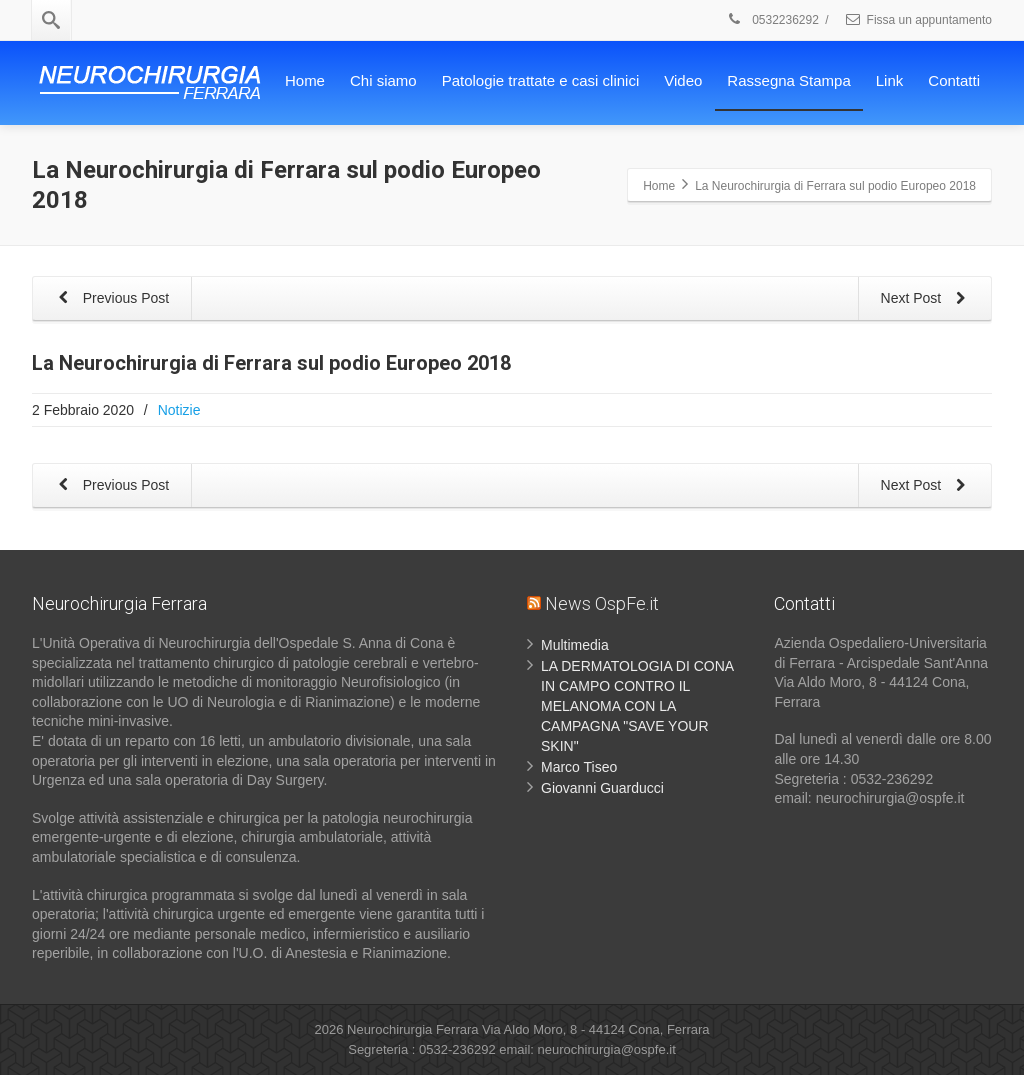 The height and width of the screenshot is (1075, 1024). What do you see at coordinates (683, 80) in the screenshot?
I see `Video` at bounding box center [683, 80].